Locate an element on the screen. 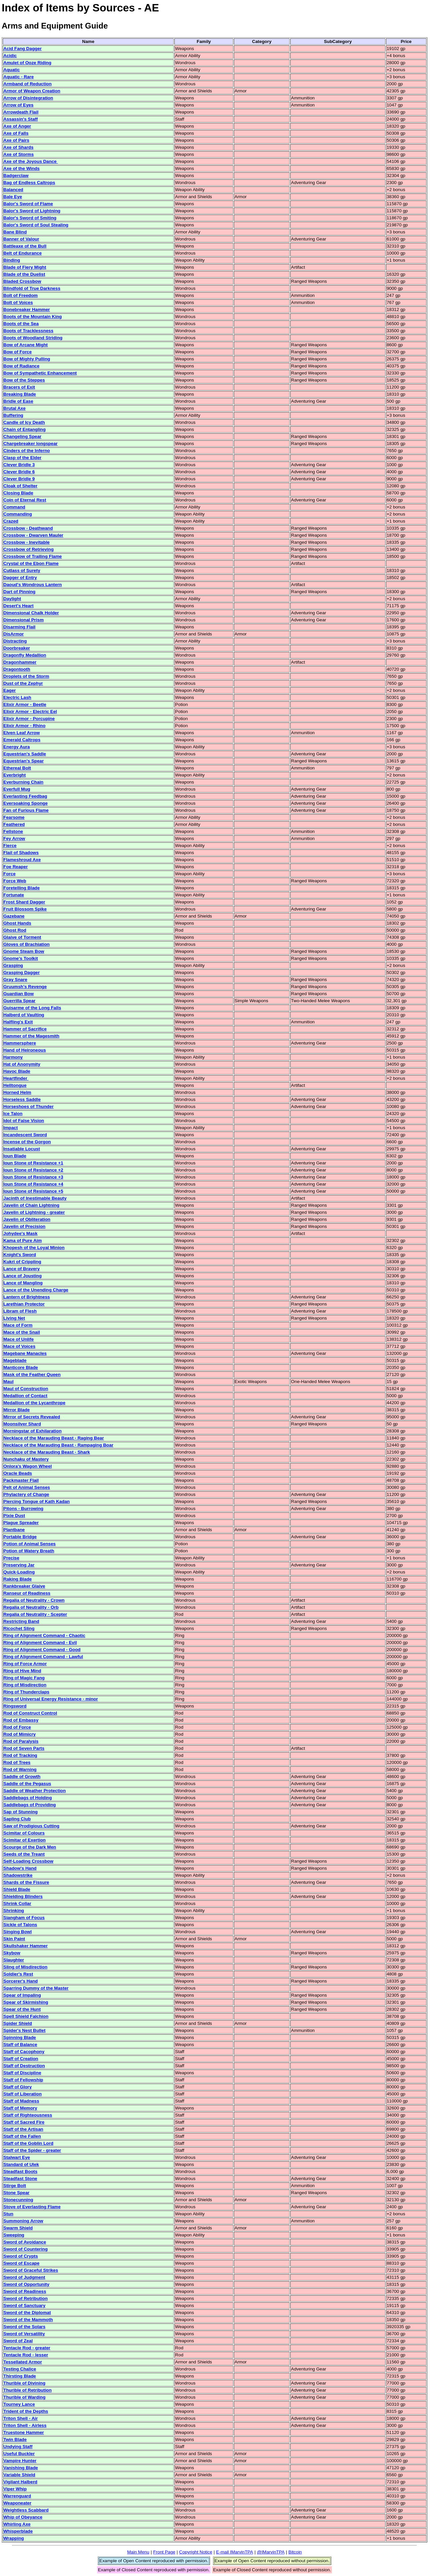 The image size is (430, 2576). Saddlebags of Holding is located at coordinates (27, 1797).